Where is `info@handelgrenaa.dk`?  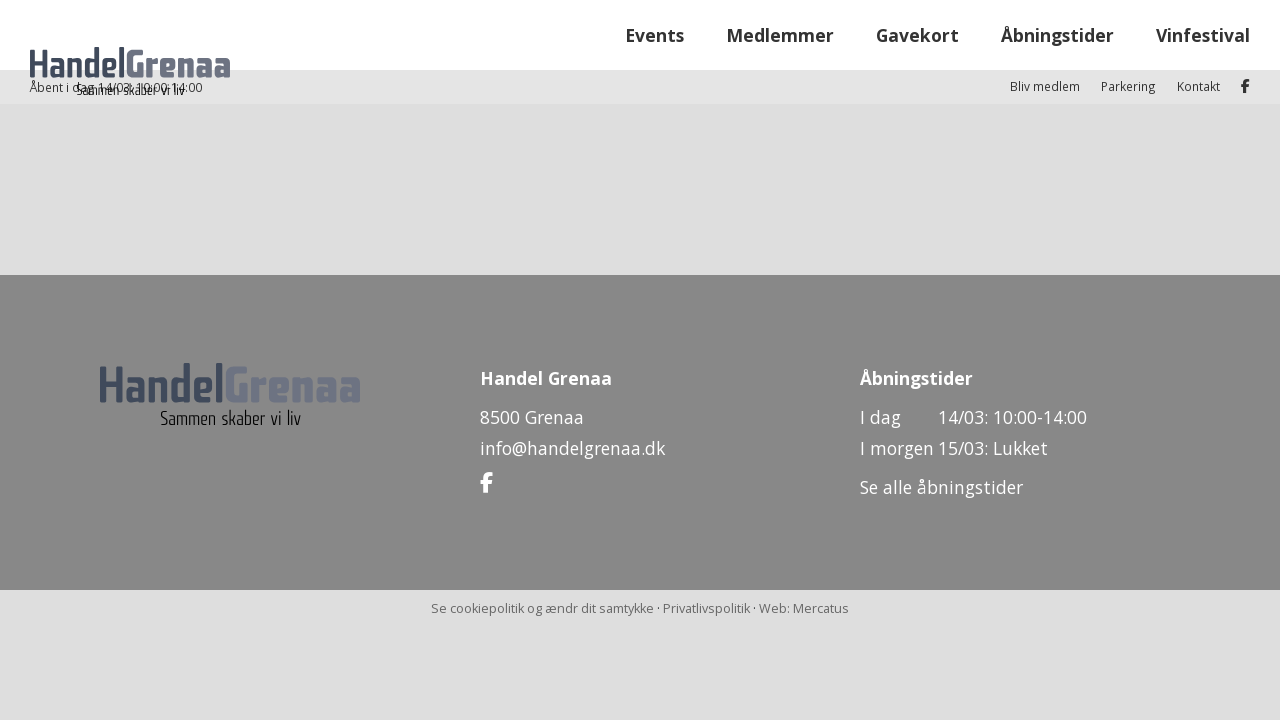
info@handelgrenaa.dk is located at coordinates (572, 448).